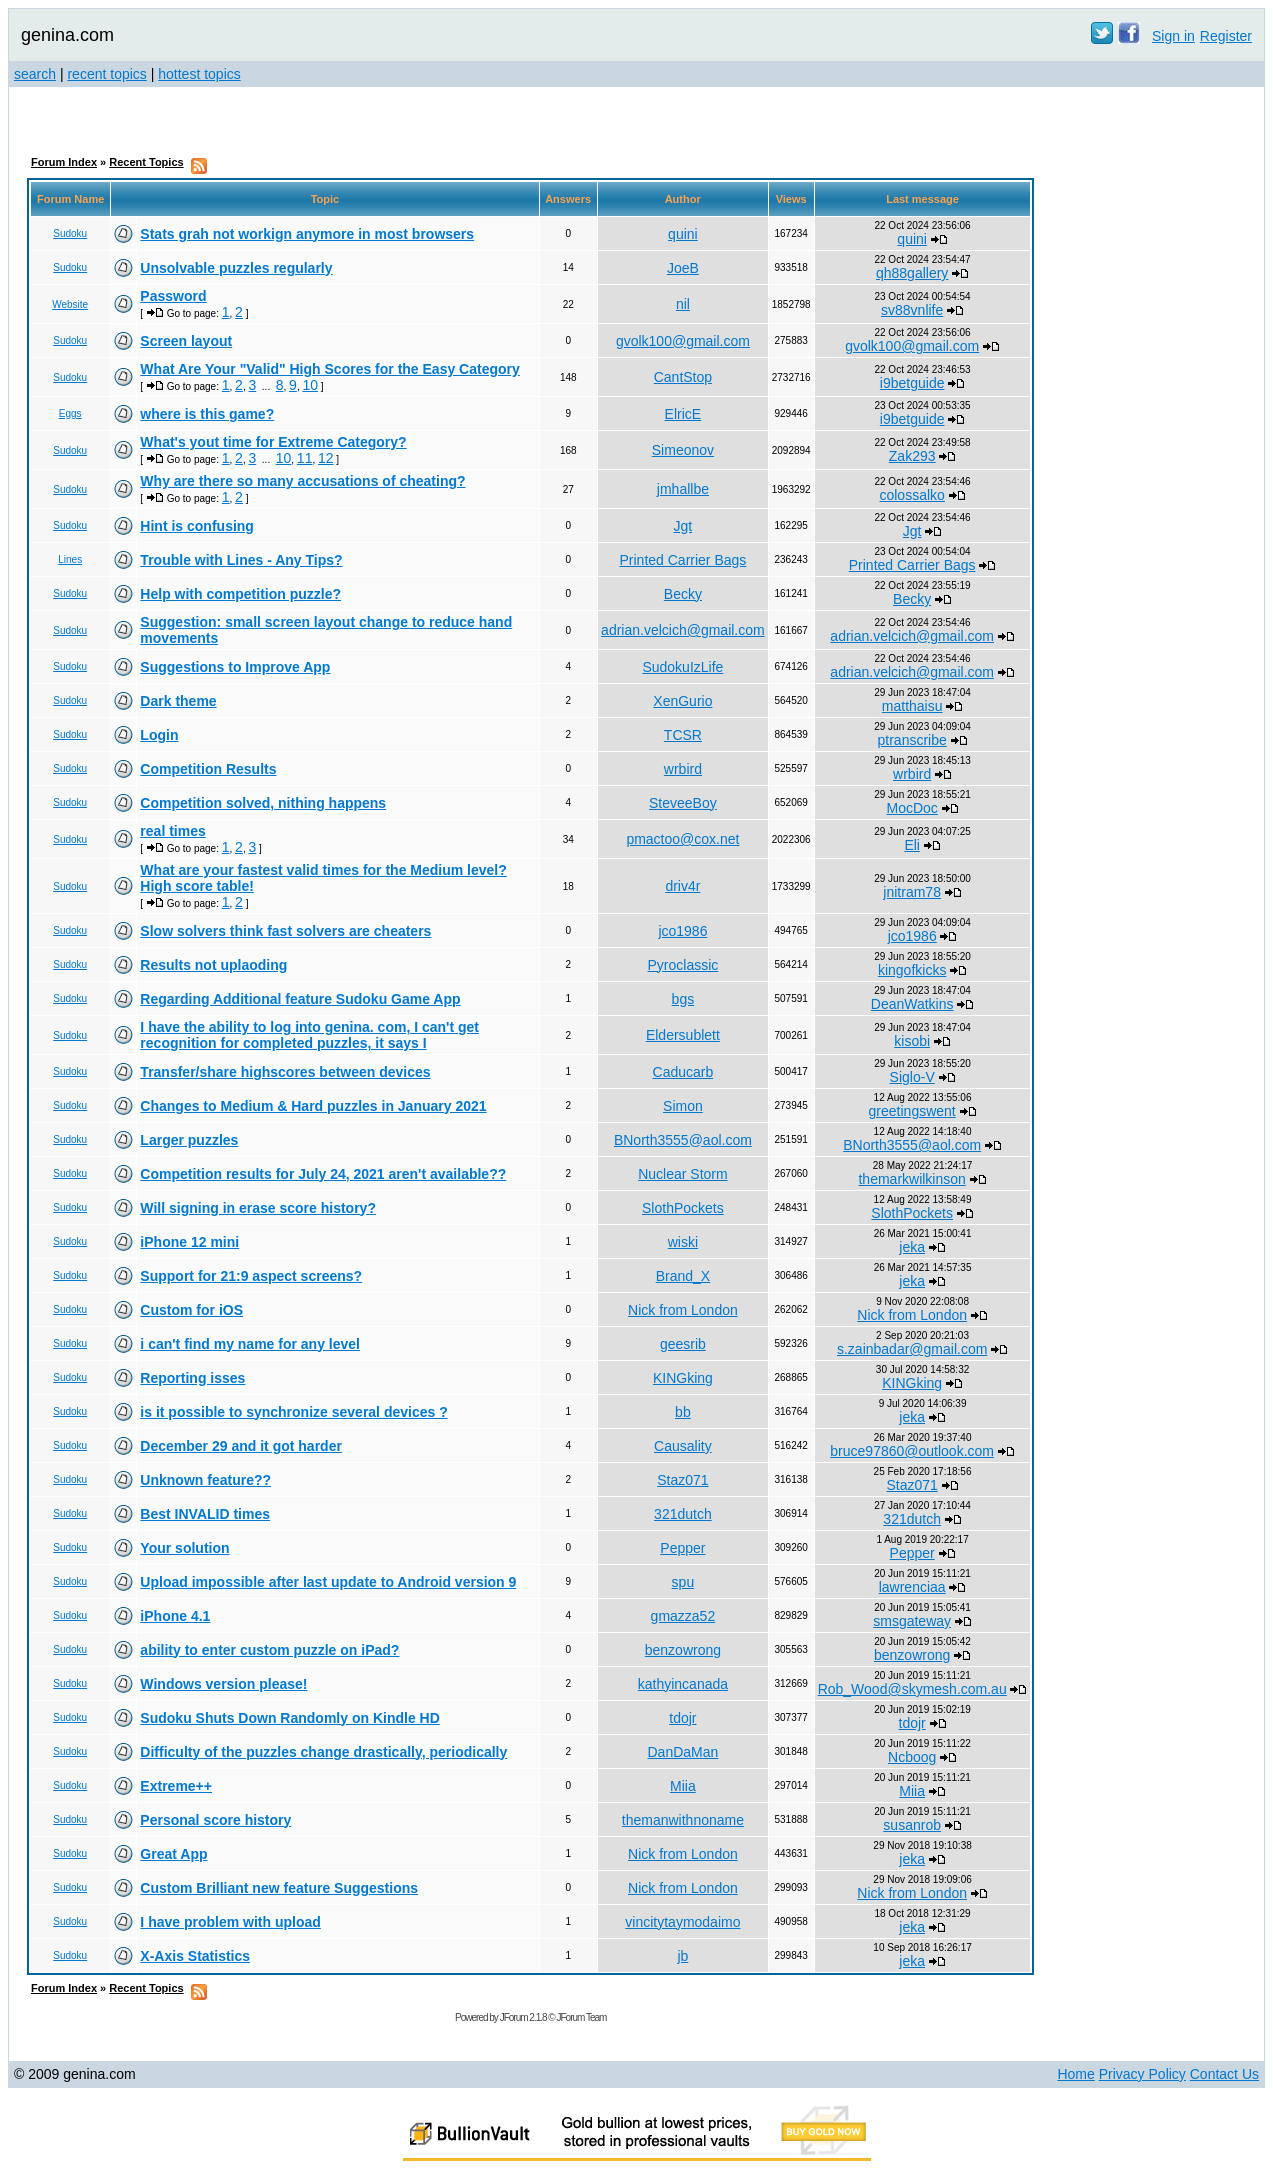  What do you see at coordinates (70, 233) in the screenshot?
I see `Sudoku` at bounding box center [70, 233].